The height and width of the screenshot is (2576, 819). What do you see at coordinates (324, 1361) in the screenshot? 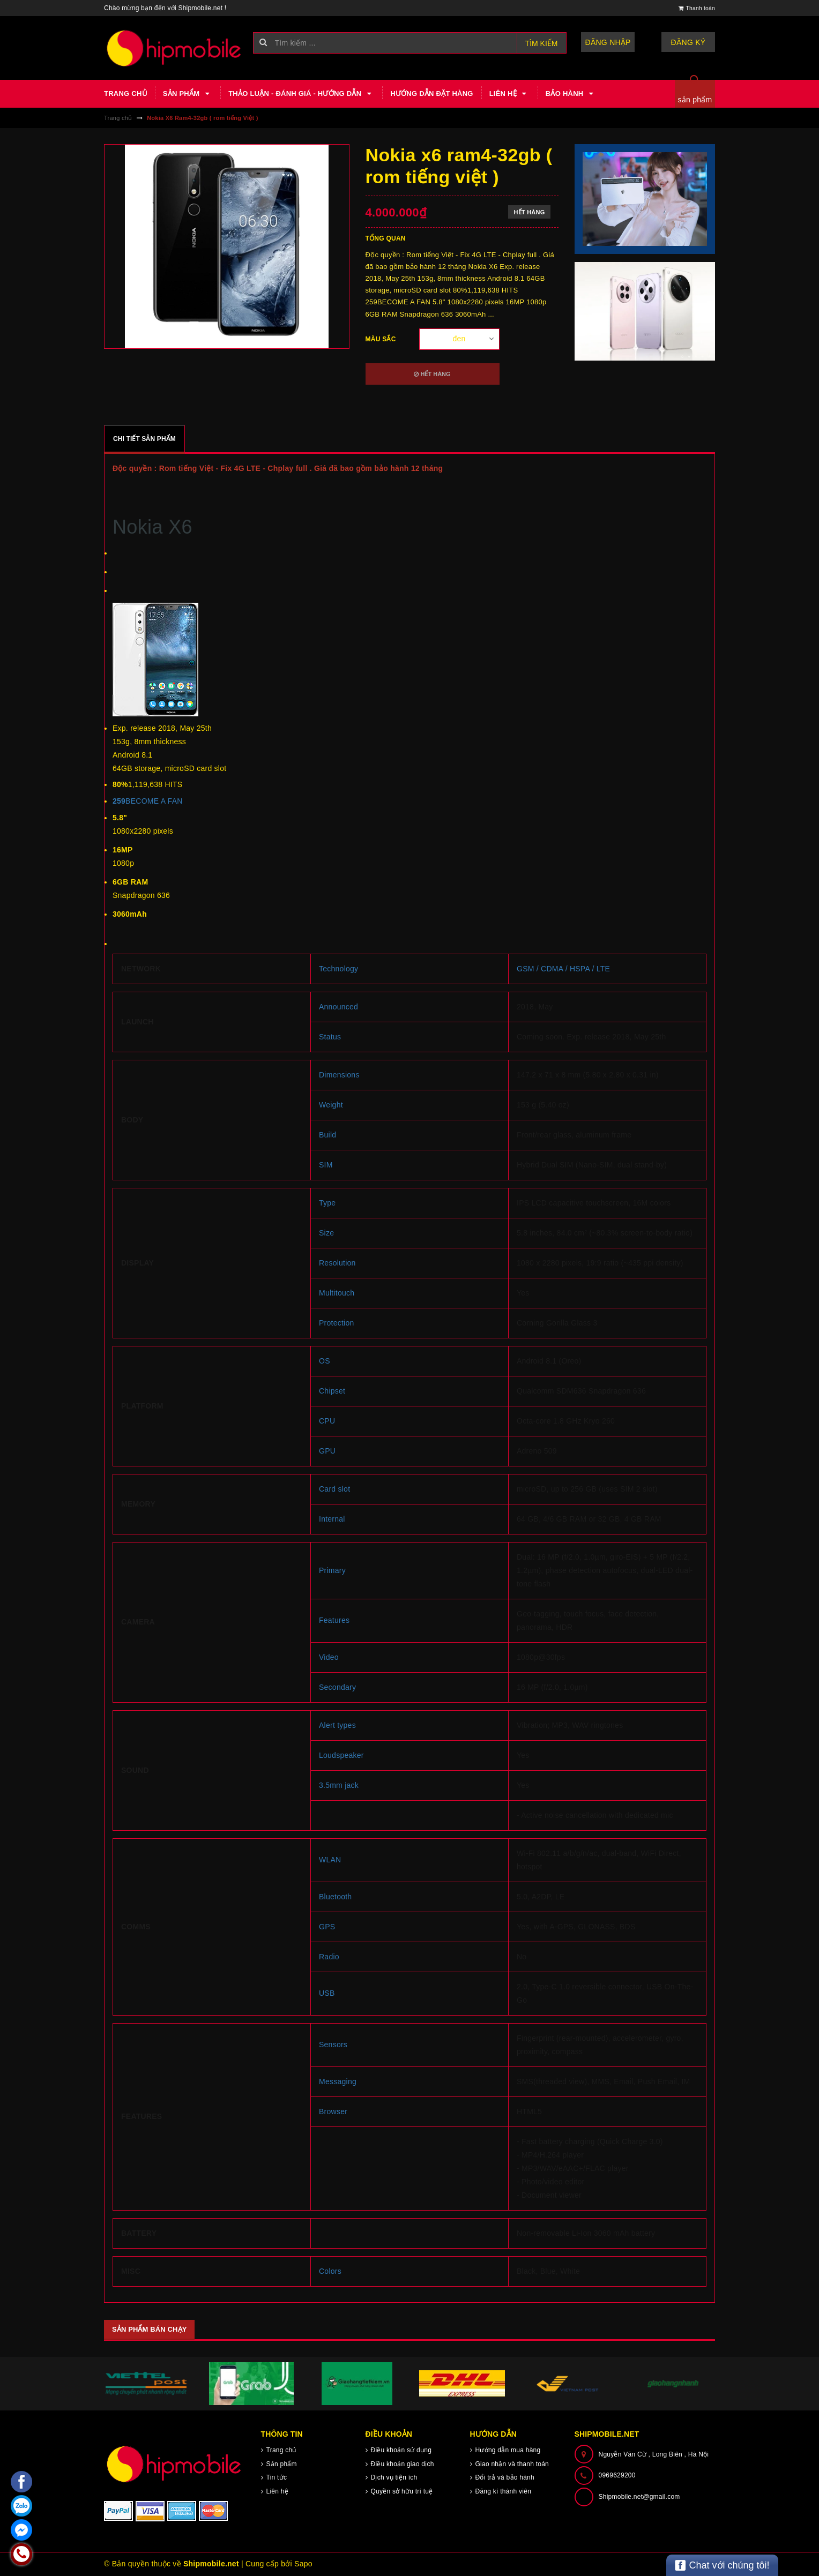
I see `OS` at bounding box center [324, 1361].